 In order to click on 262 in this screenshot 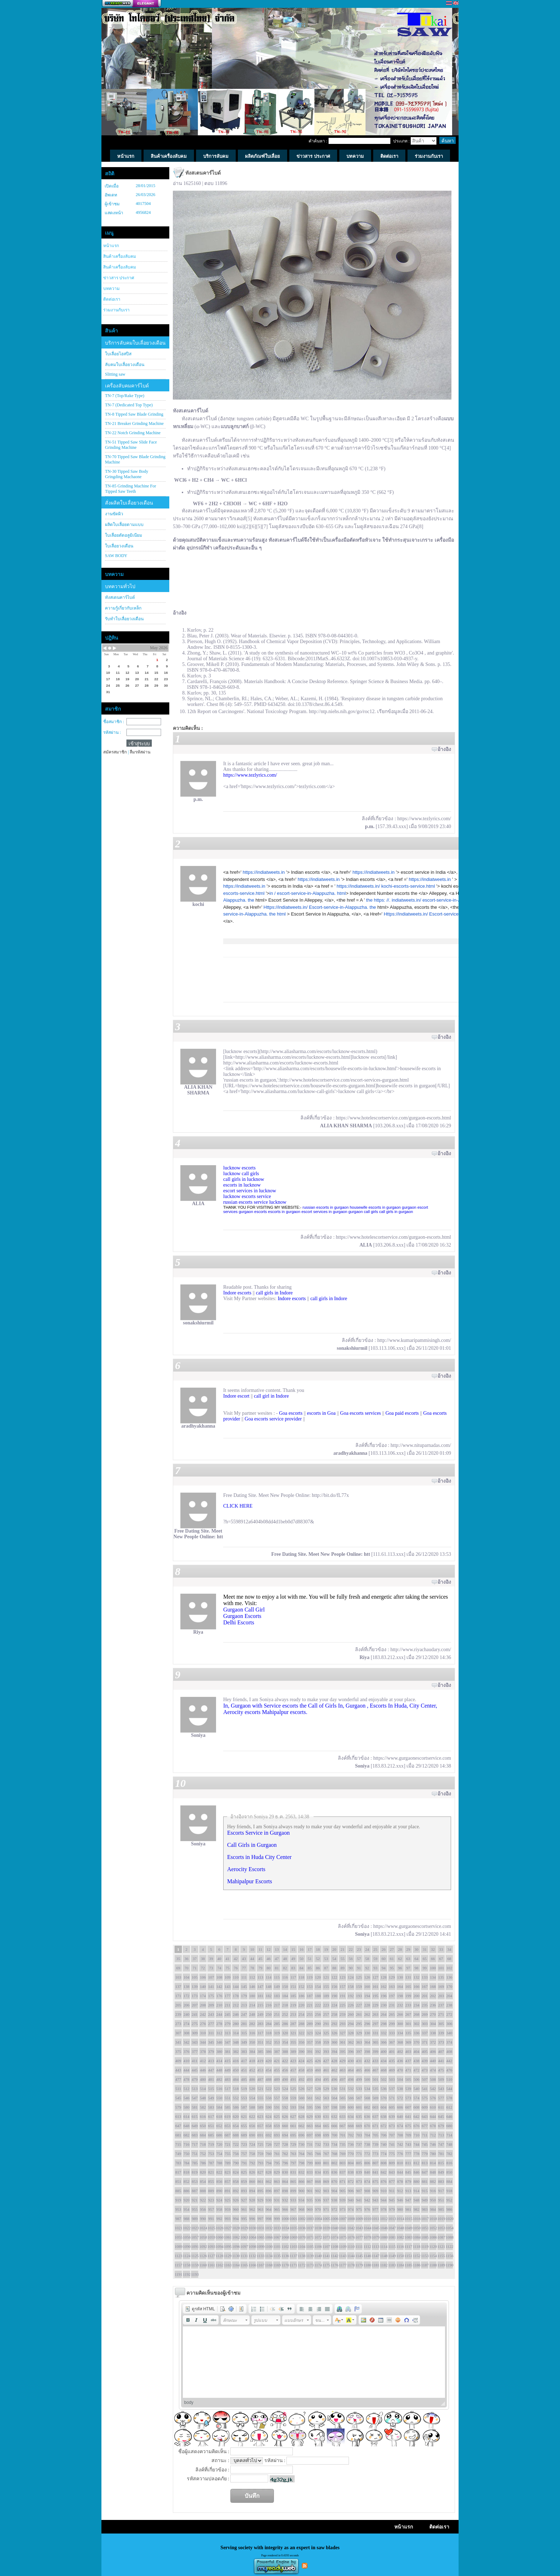, I will do `click(367, 2014)`.